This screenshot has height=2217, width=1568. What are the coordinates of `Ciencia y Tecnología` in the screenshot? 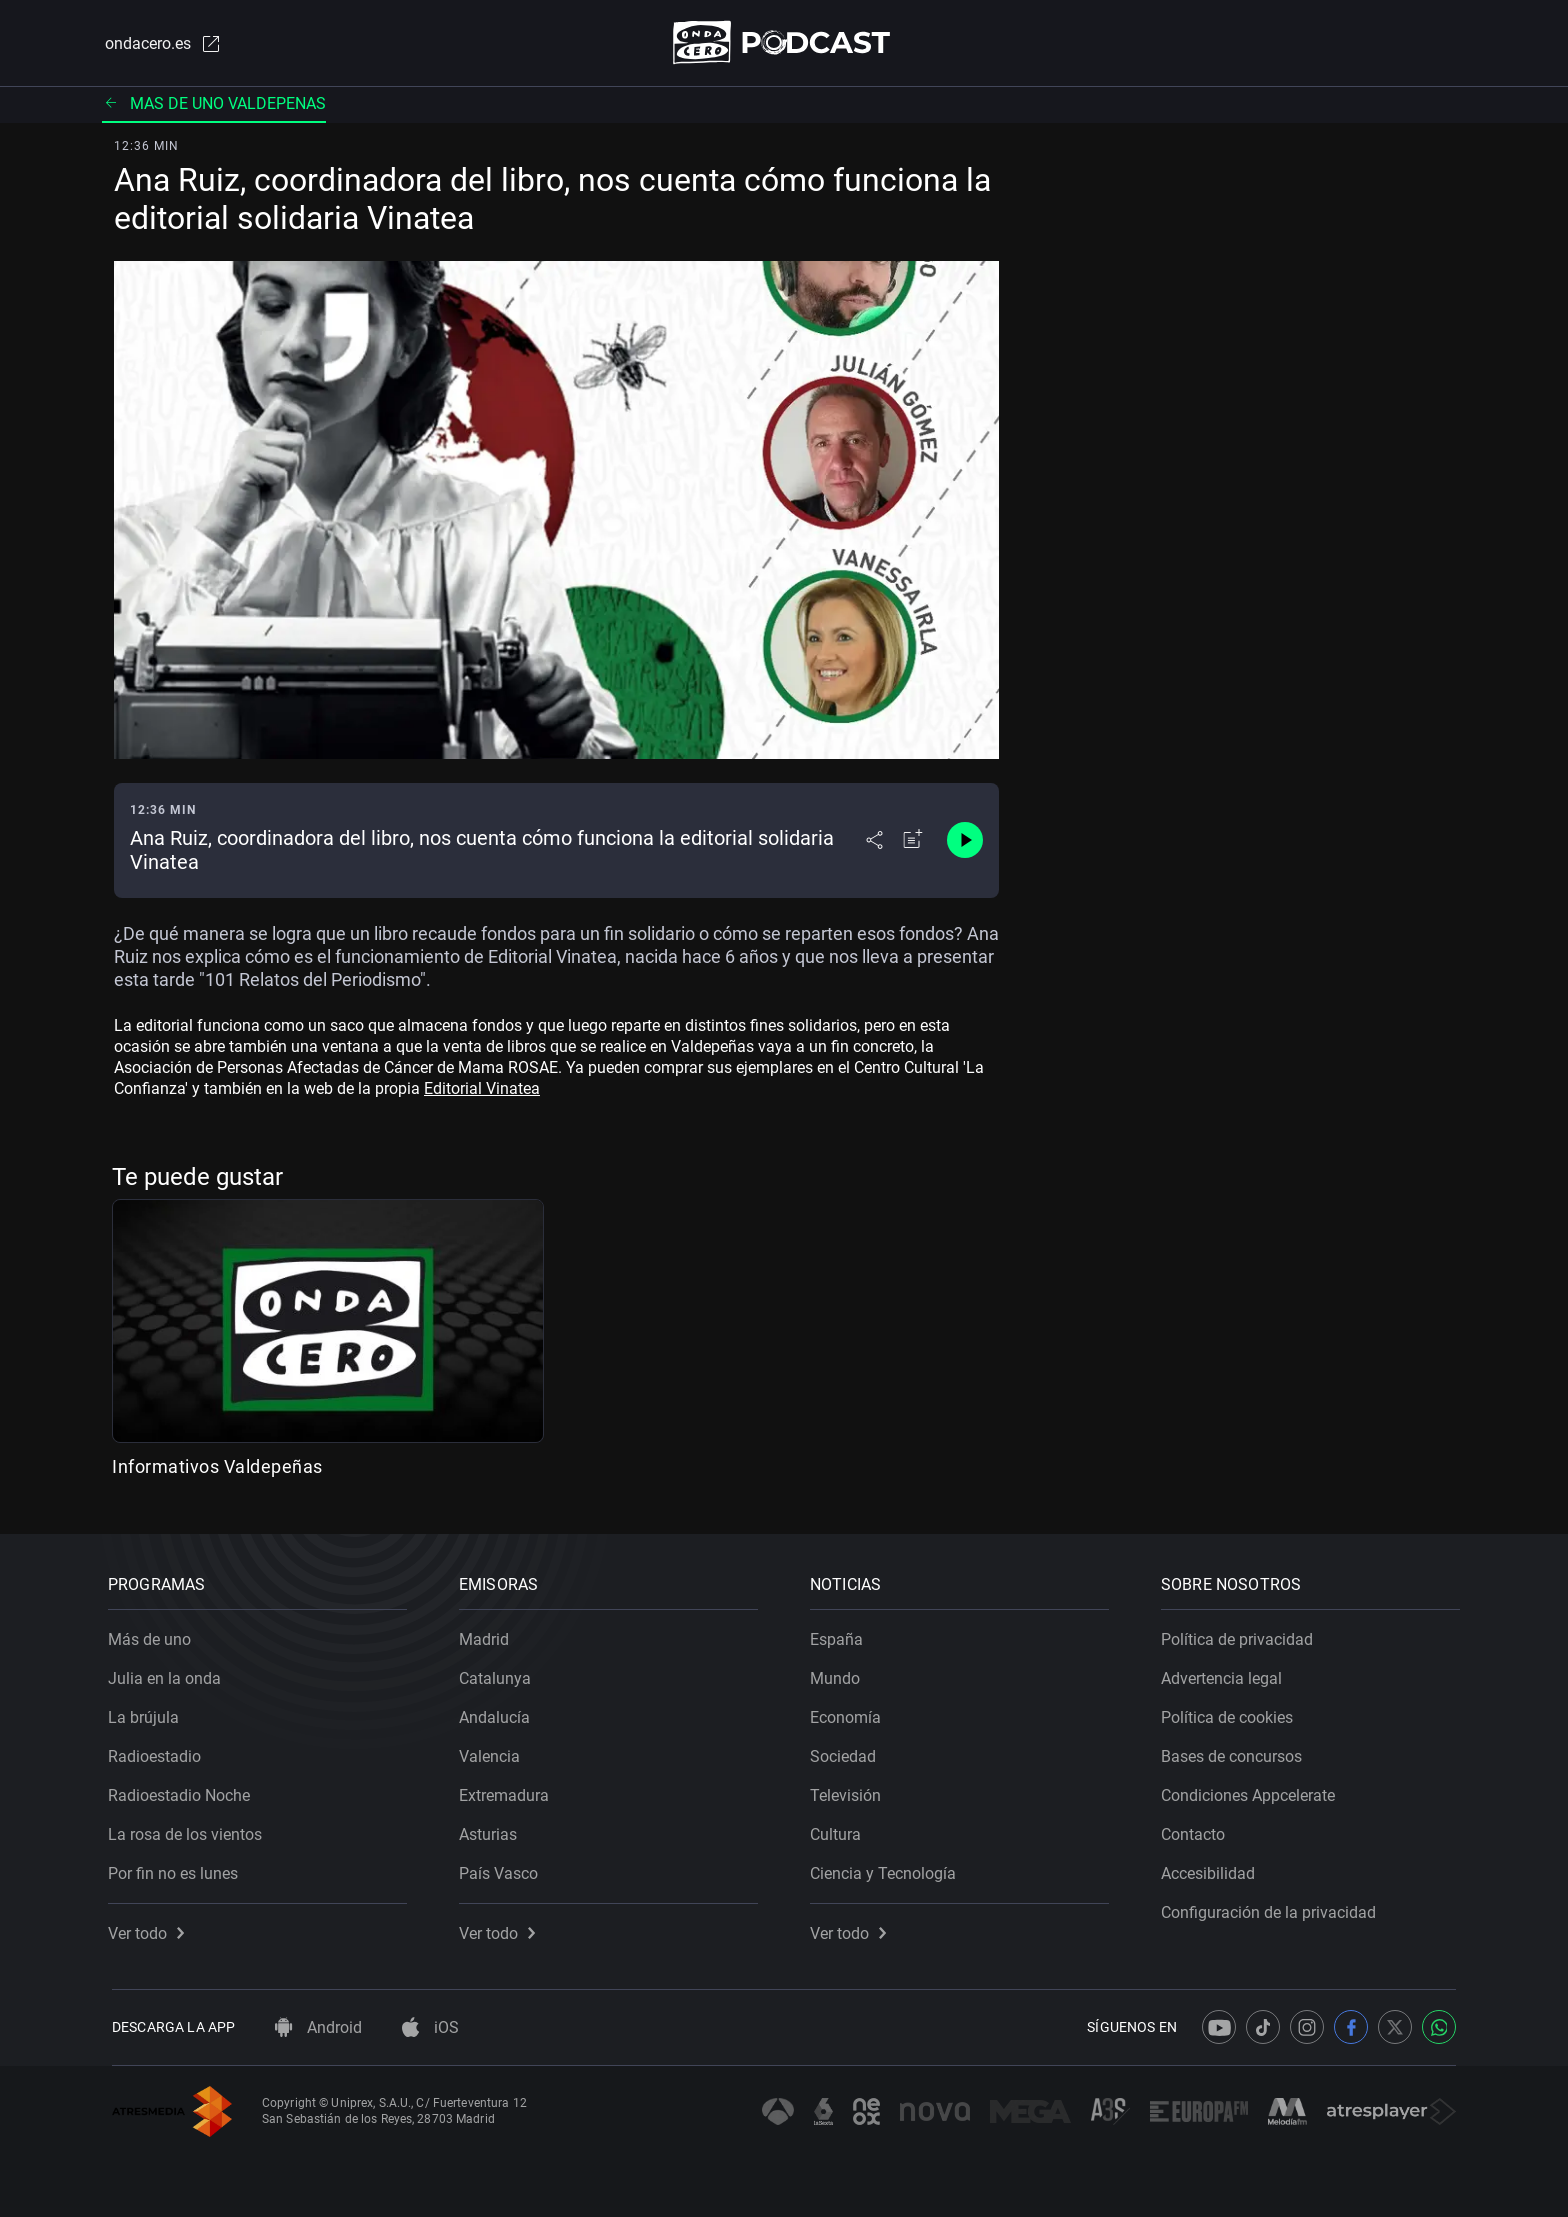 It's located at (887, 1869).